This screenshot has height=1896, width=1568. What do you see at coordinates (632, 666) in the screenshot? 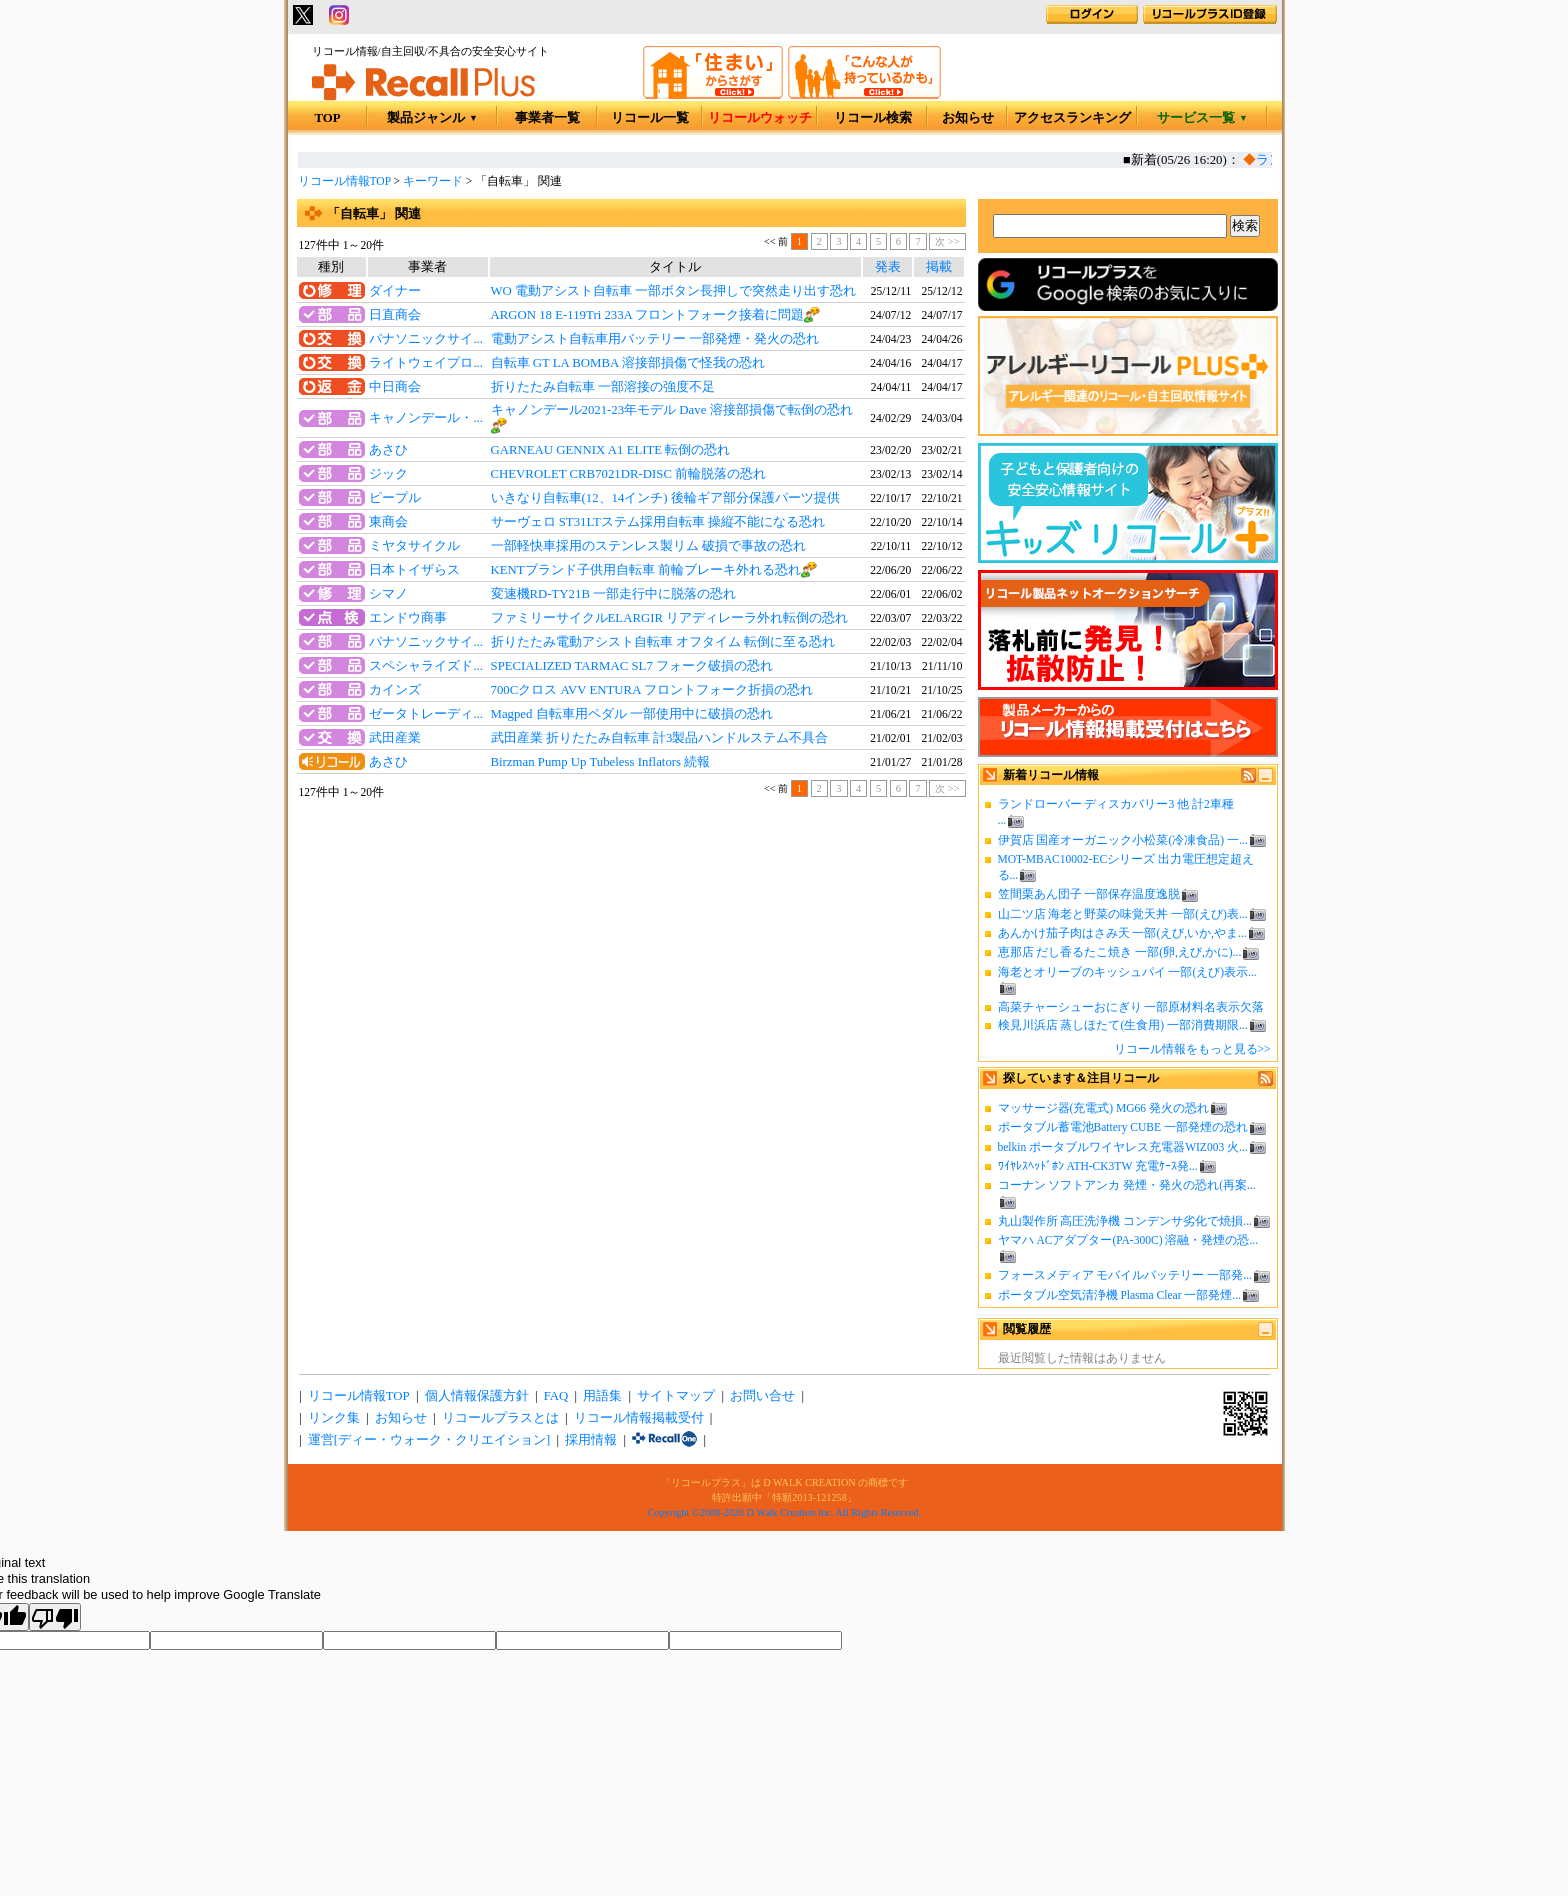
I see `SPECIALIZED TARMAC SL7 フォーク破損の恐れ` at bounding box center [632, 666].